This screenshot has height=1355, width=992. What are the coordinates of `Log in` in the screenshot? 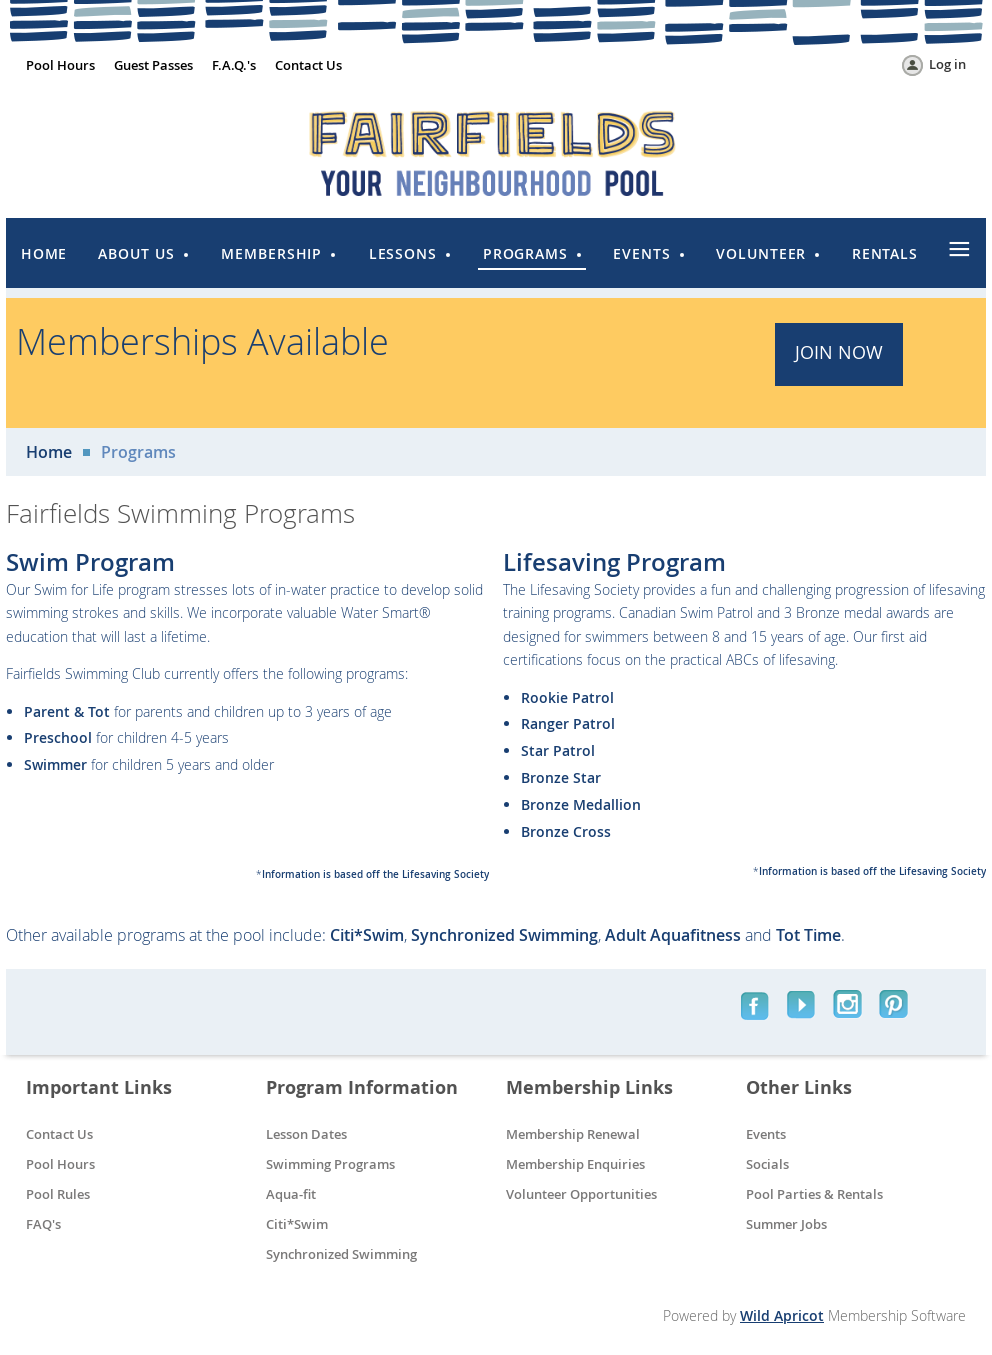 It's located at (947, 64).